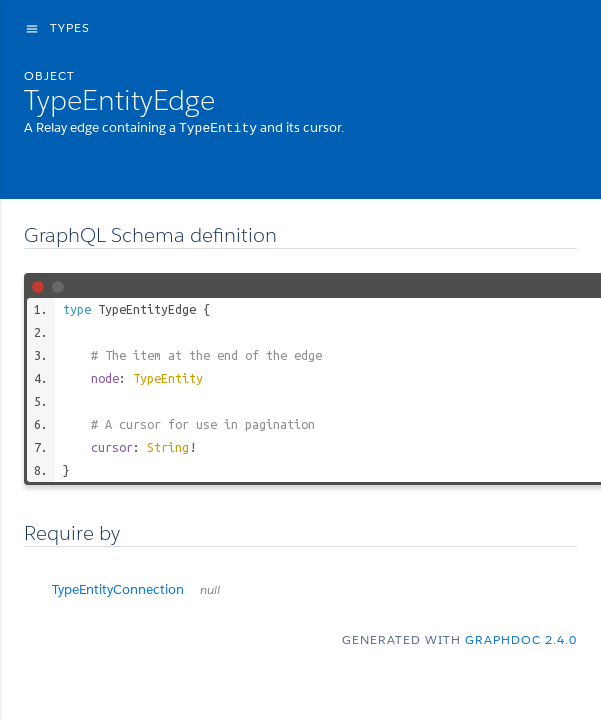 This screenshot has height=720, width=601. I want to click on graphdoc 2.4.0, so click(521, 638).